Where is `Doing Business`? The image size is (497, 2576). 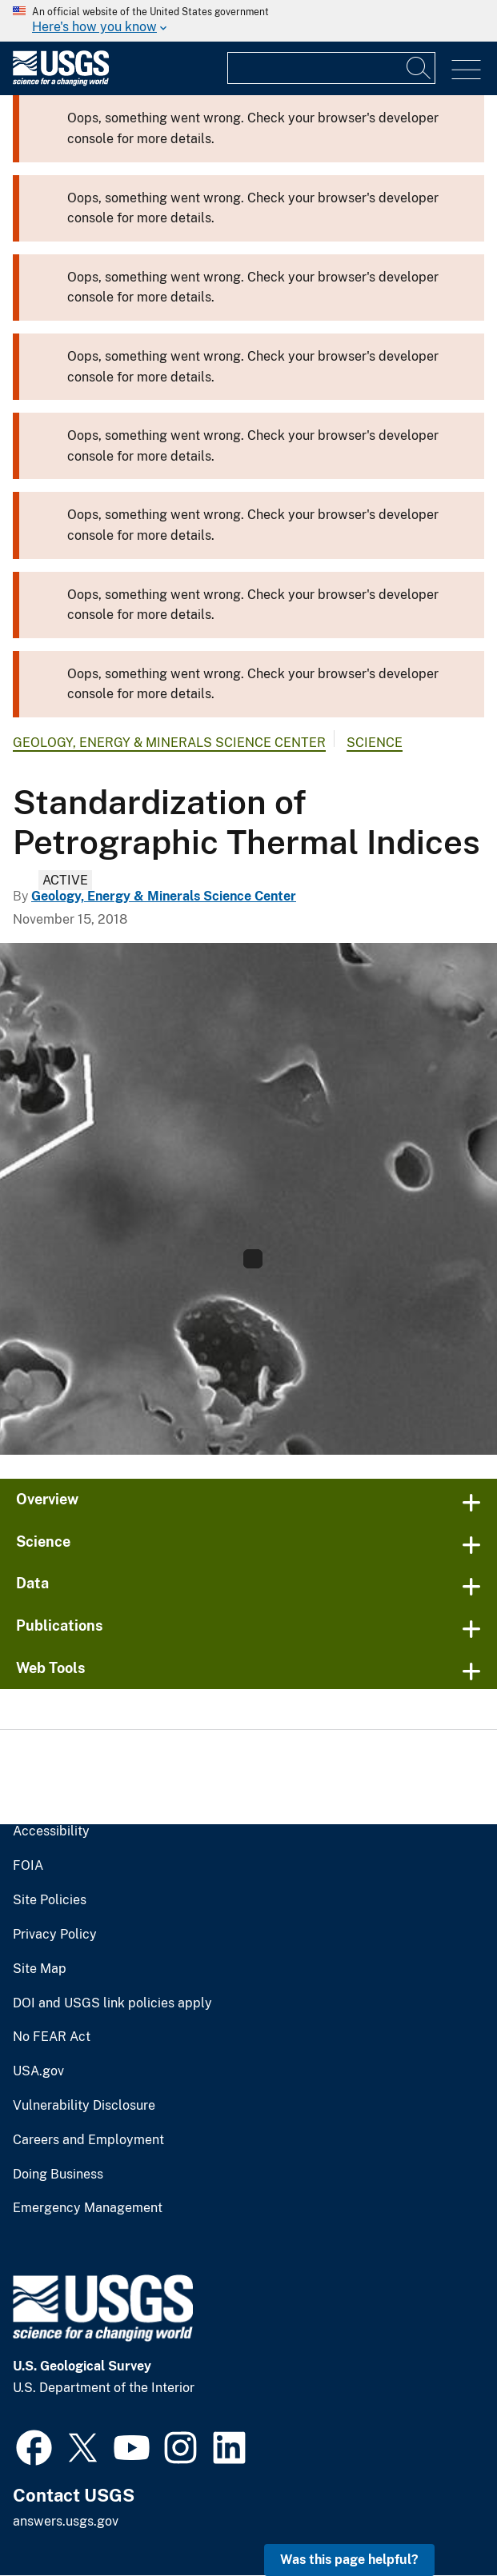
Doing Business is located at coordinates (58, 2174).